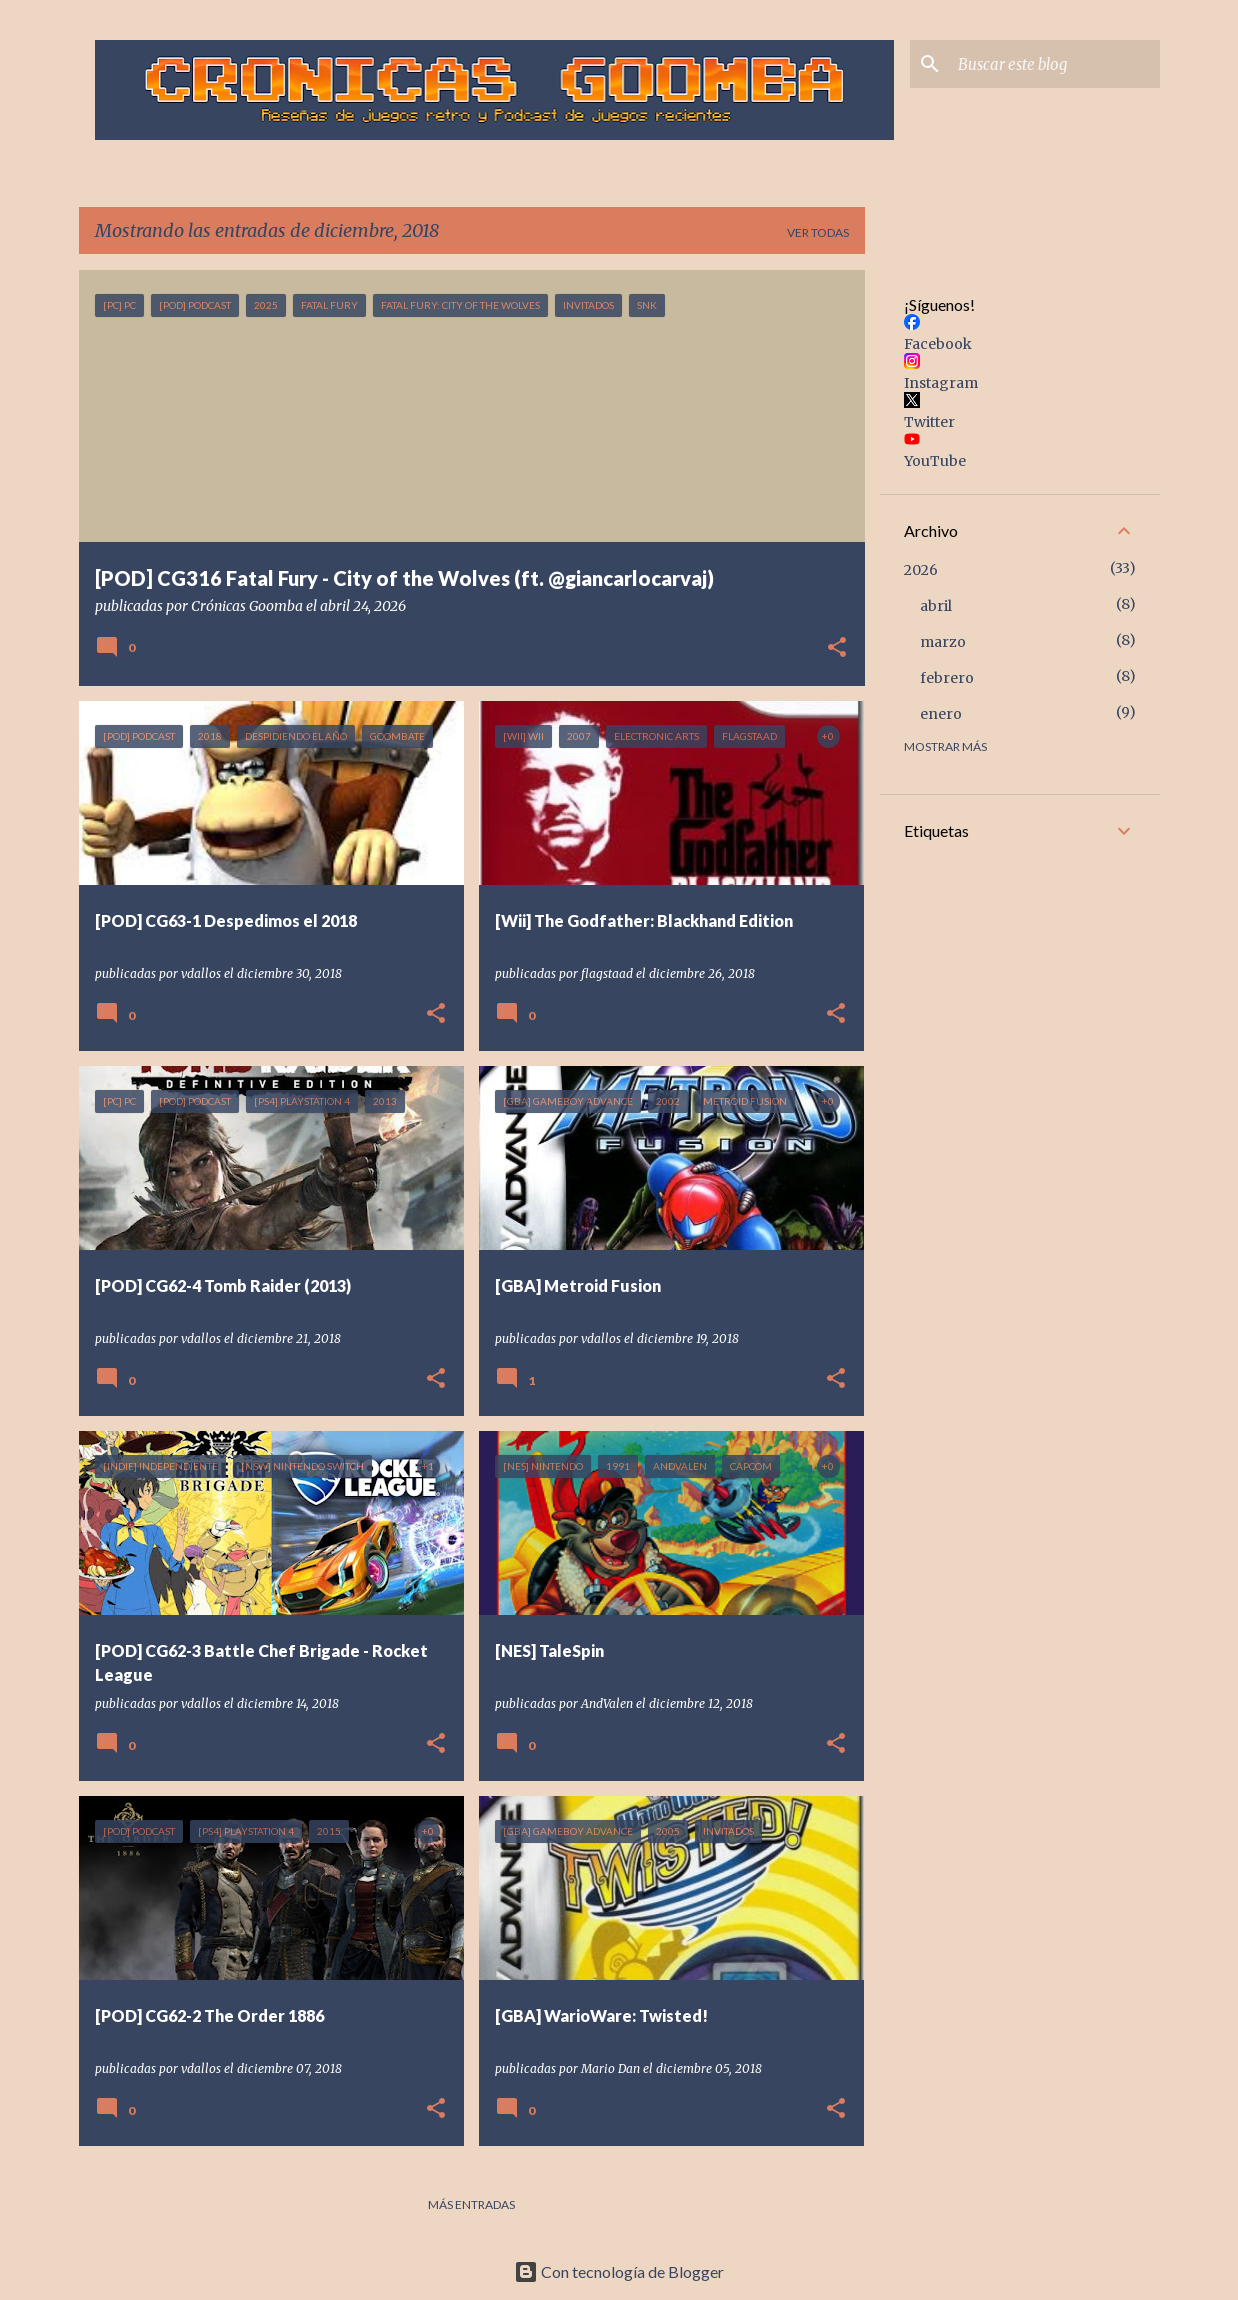 The width and height of the screenshot is (1238, 2300). What do you see at coordinates (936, 606) in the screenshot?
I see `abril` at bounding box center [936, 606].